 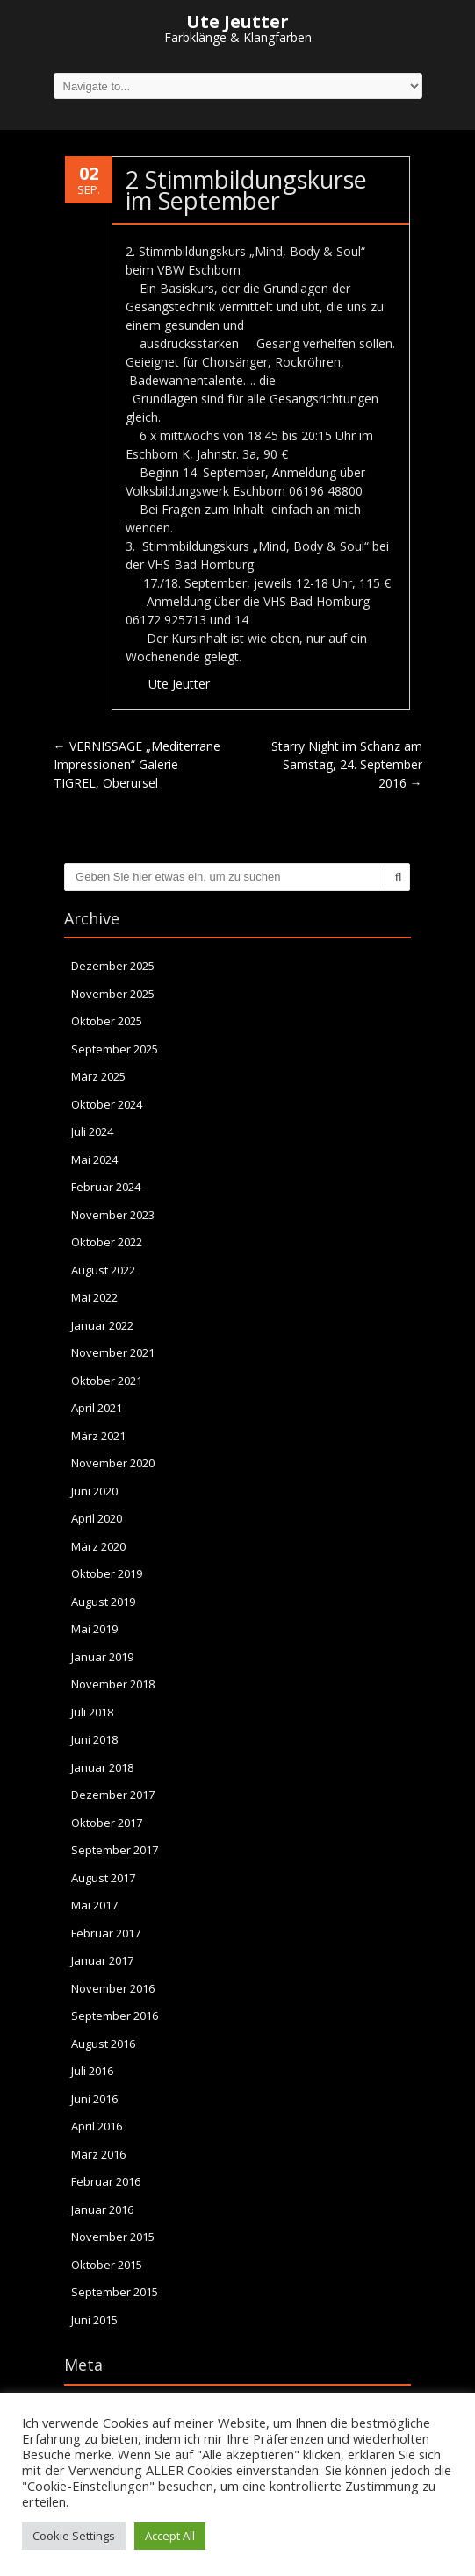 I want to click on August 2022, so click(x=103, y=1270).